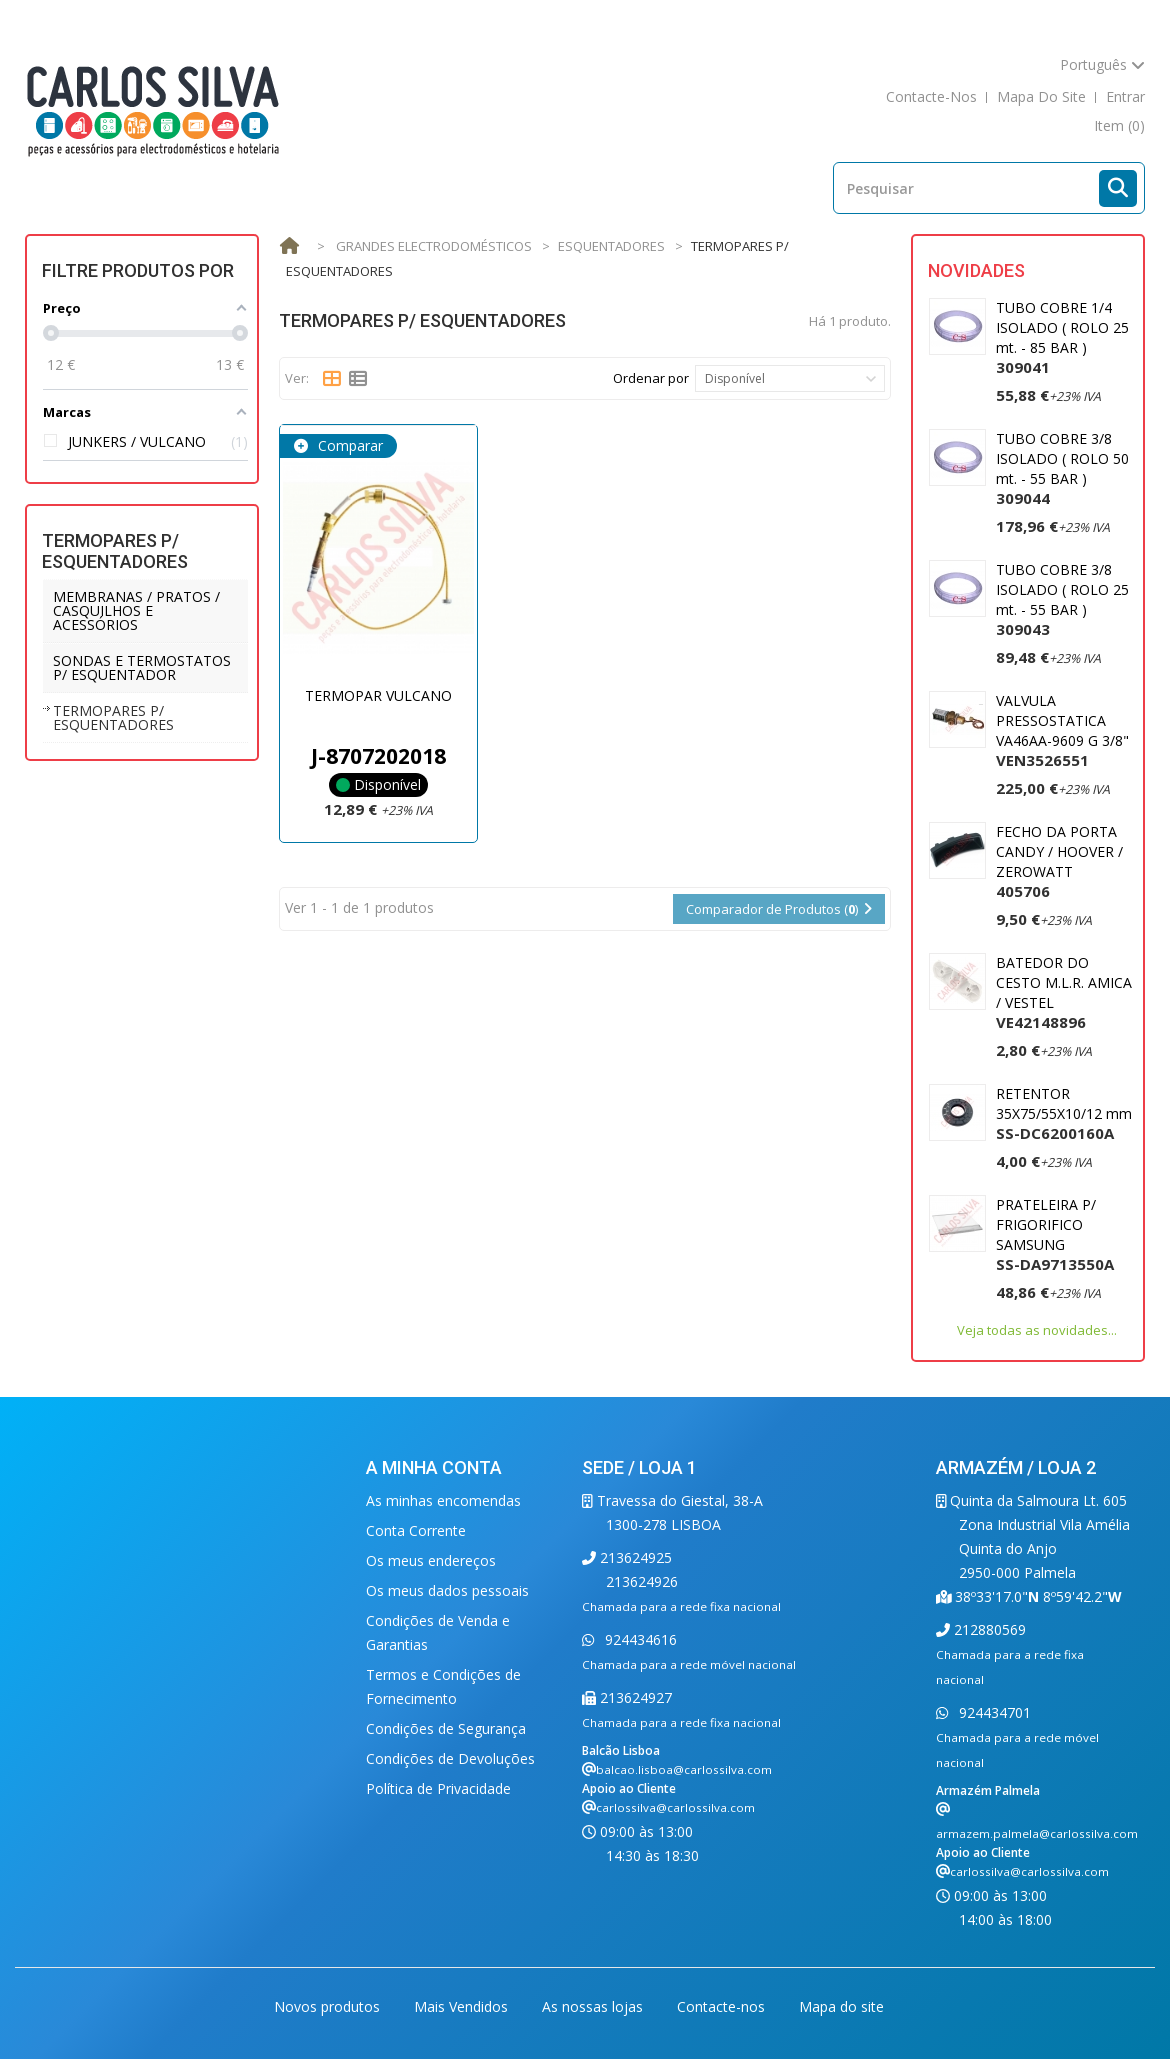 This screenshot has width=1170, height=2059. Describe the element at coordinates (651, 378) in the screenshot. I see `Ordenar por` at that location.